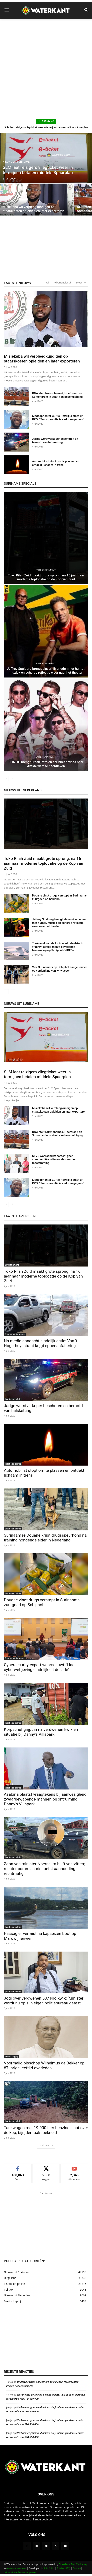 The width and height of the screenshot is (92, 2576). I want to click on DNA stelt Nurmohamed, Hoefdraad en Somohardjo in staat van beschuldiging, so click(57, 395).